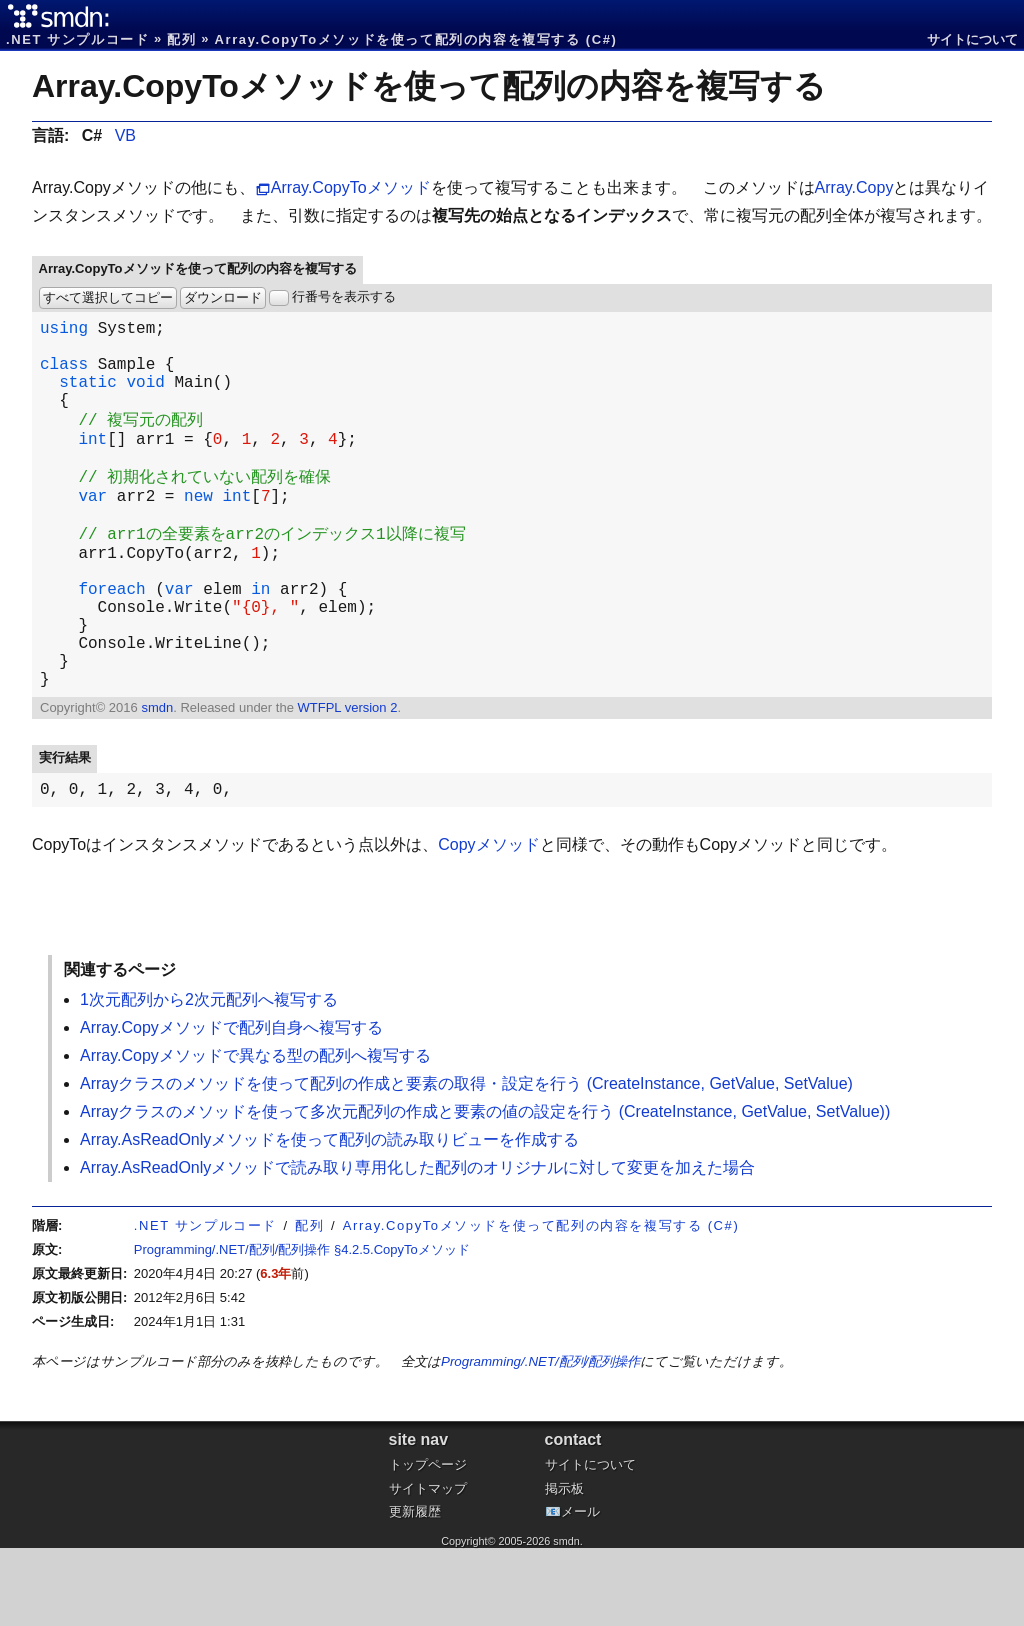  Describe the element at coordinates (302, 1327) in the screenshot. I see `Programming/.NET/配列/配列操作 §4.2.5.CopyToメソッド` at that location.